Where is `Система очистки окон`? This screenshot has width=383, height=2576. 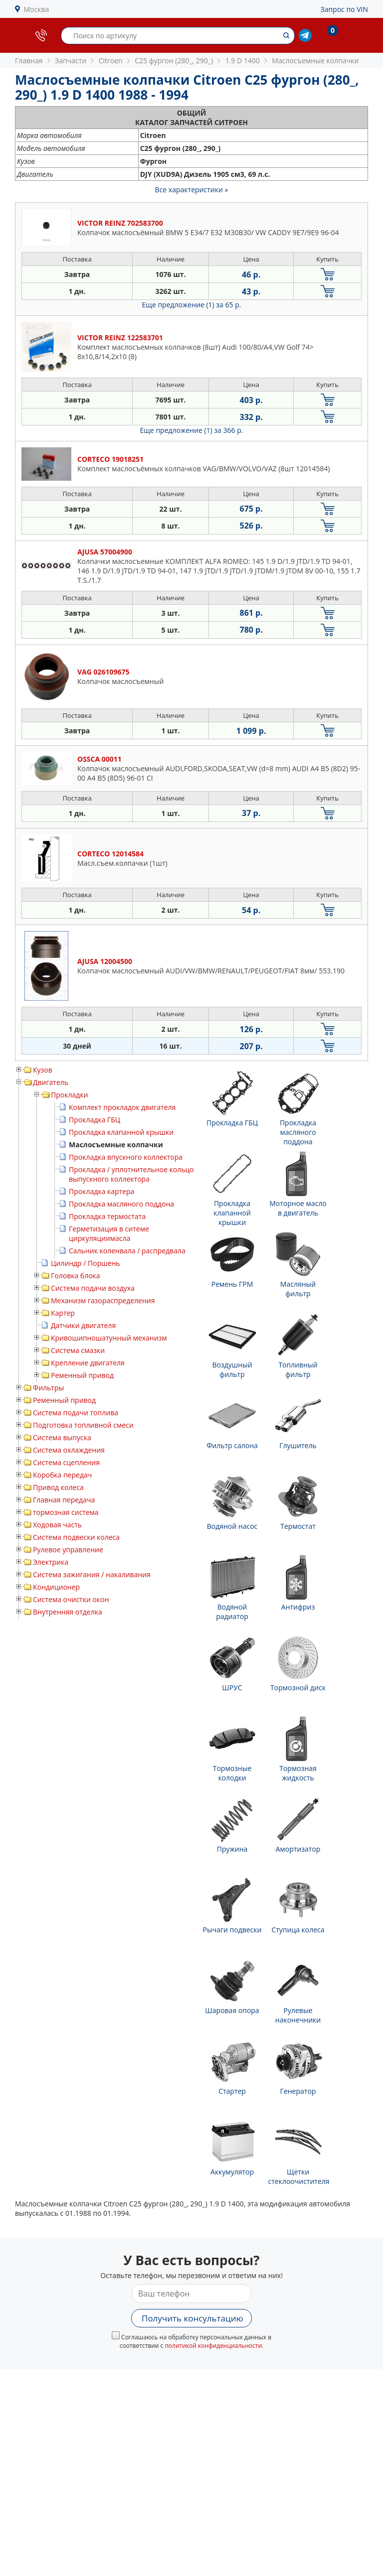 Система очистки окон is located at coordinates (71, 1599).